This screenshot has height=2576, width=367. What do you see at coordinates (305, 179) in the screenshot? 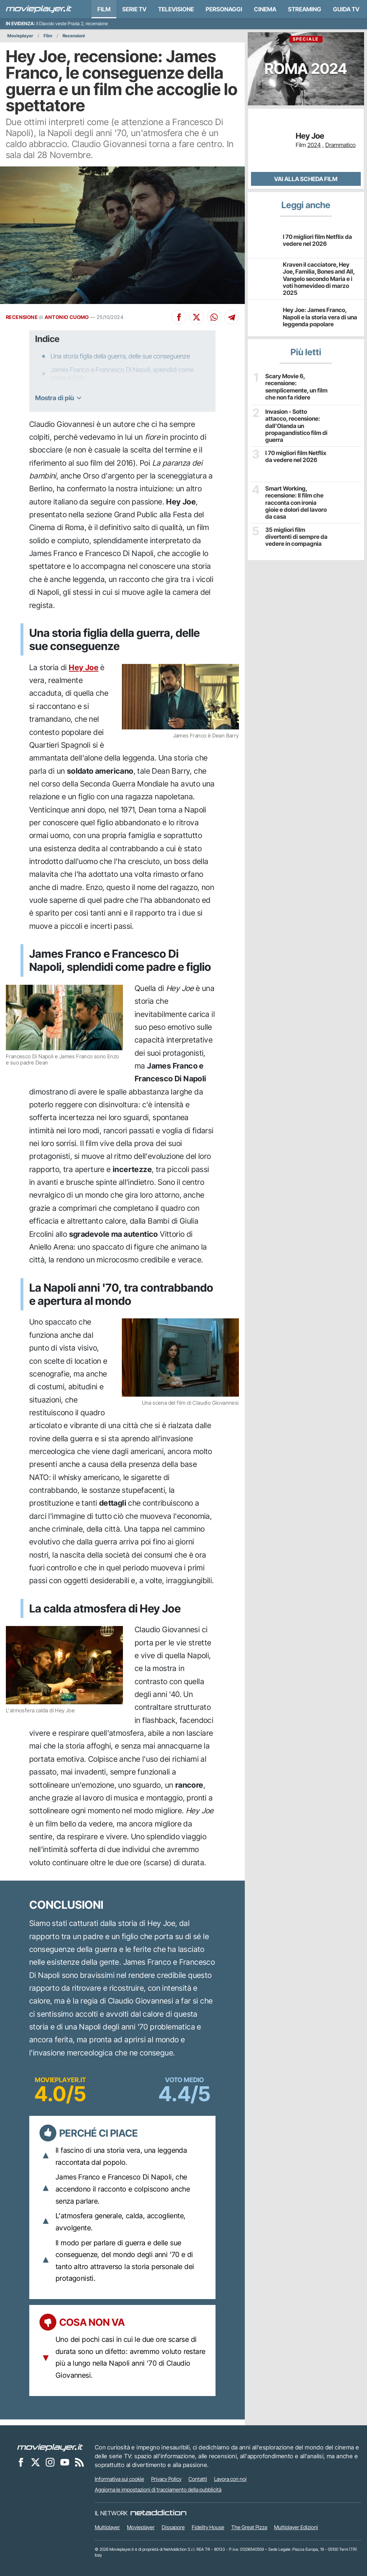
I see `Vai alla scheda Film` at bounding box center [305, 179].